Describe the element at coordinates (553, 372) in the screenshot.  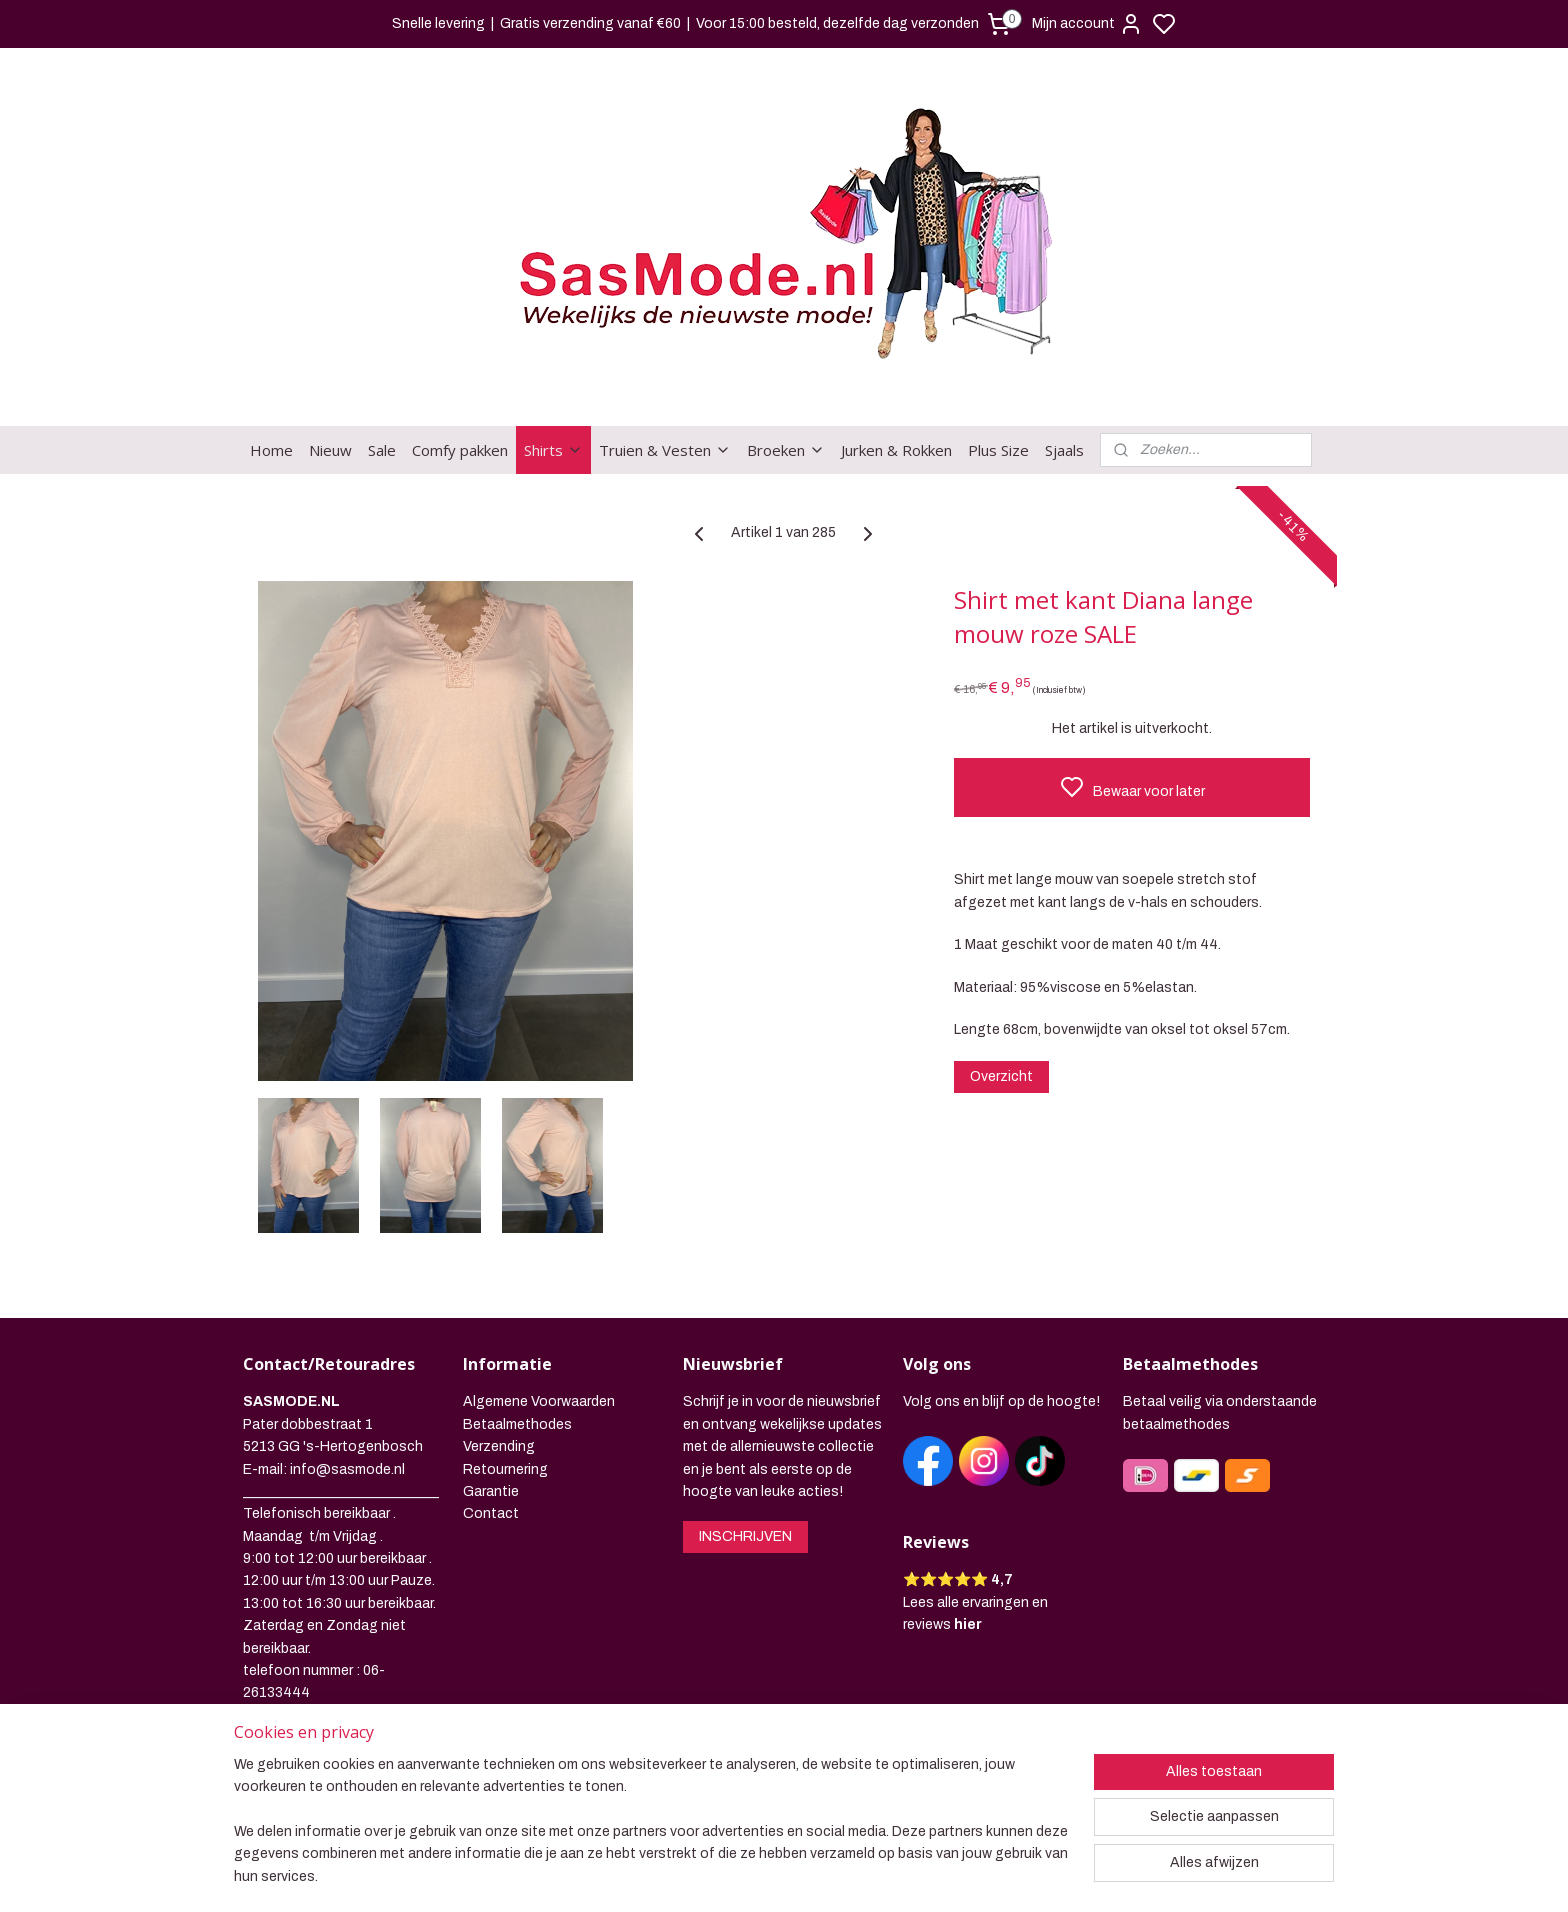
I see `Shirts` at that location.